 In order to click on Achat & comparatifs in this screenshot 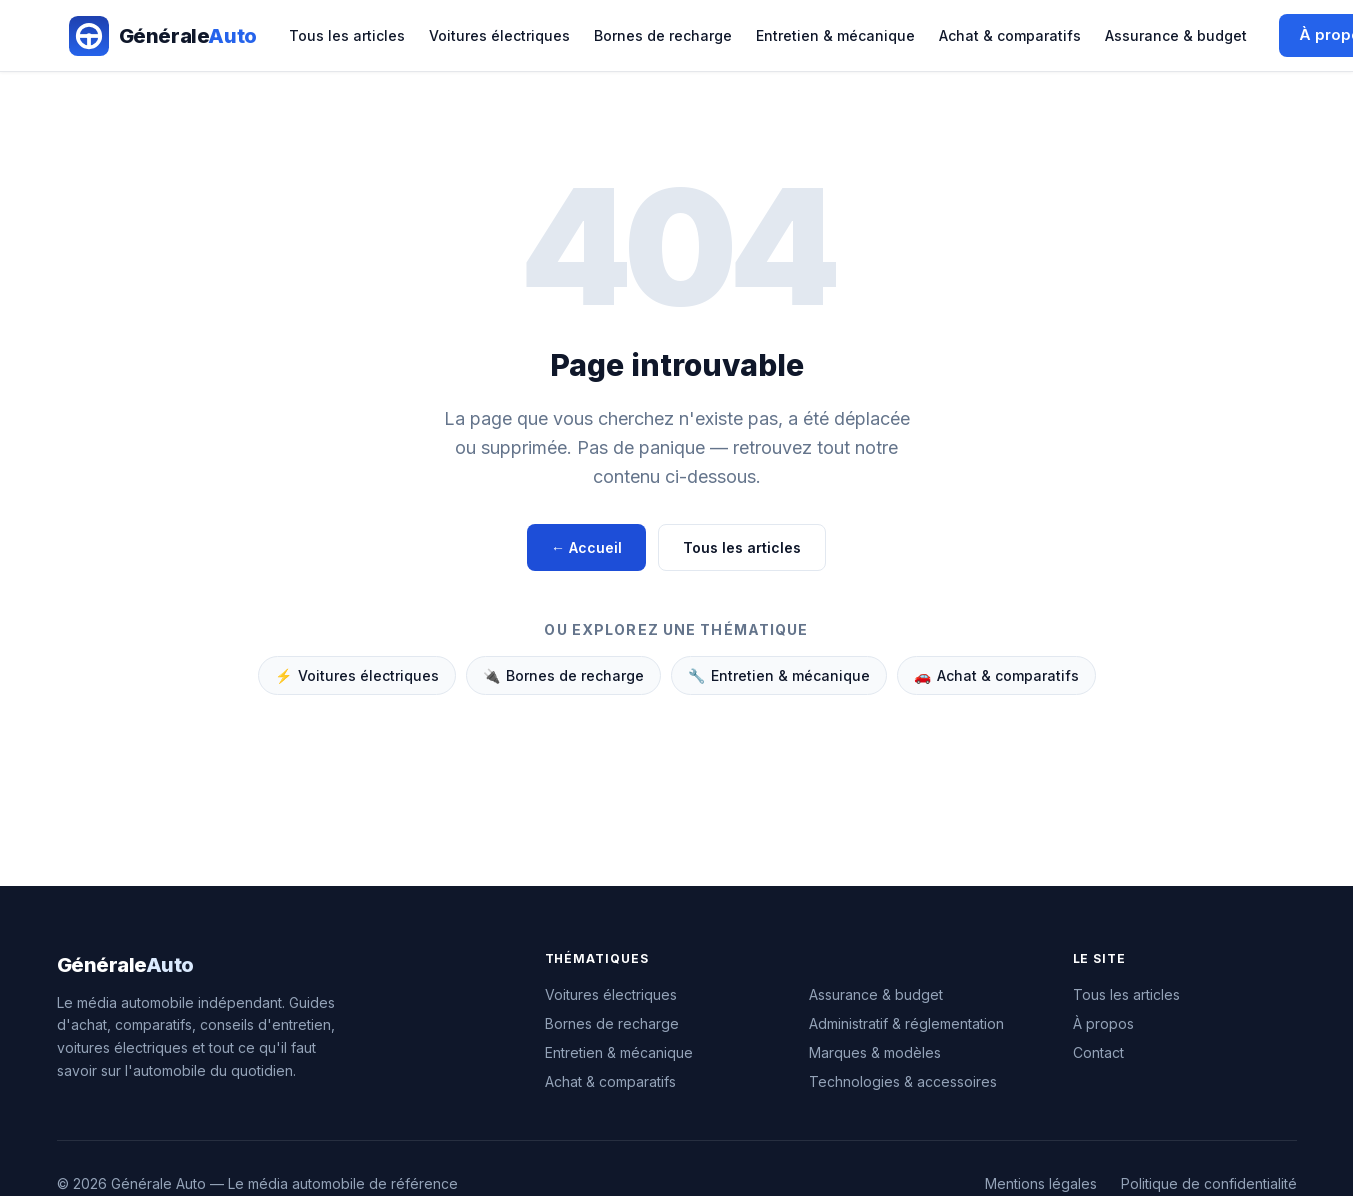, I will do `click(1010, 35)`.